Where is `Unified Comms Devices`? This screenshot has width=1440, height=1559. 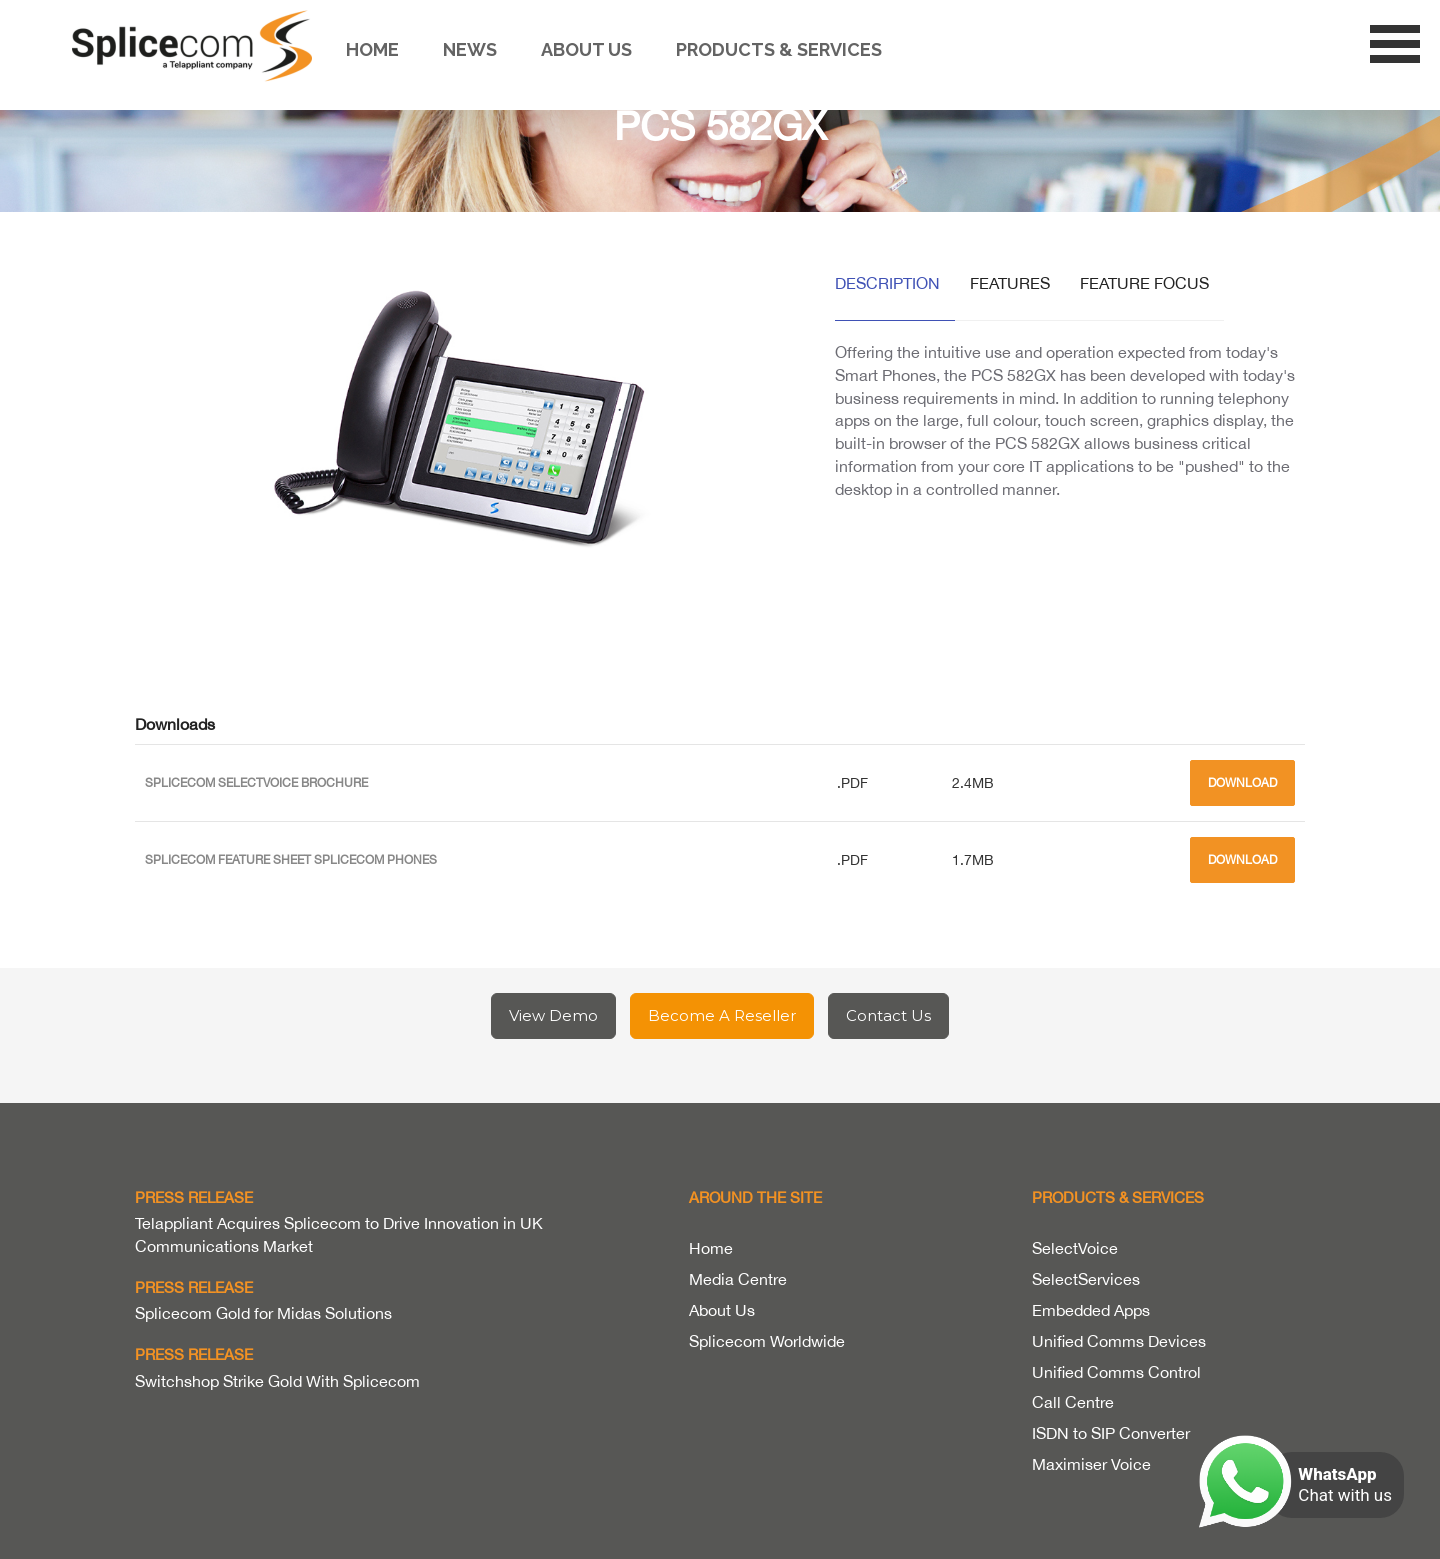
Unified Comms Devices is located at coordinates (1119, 1341).